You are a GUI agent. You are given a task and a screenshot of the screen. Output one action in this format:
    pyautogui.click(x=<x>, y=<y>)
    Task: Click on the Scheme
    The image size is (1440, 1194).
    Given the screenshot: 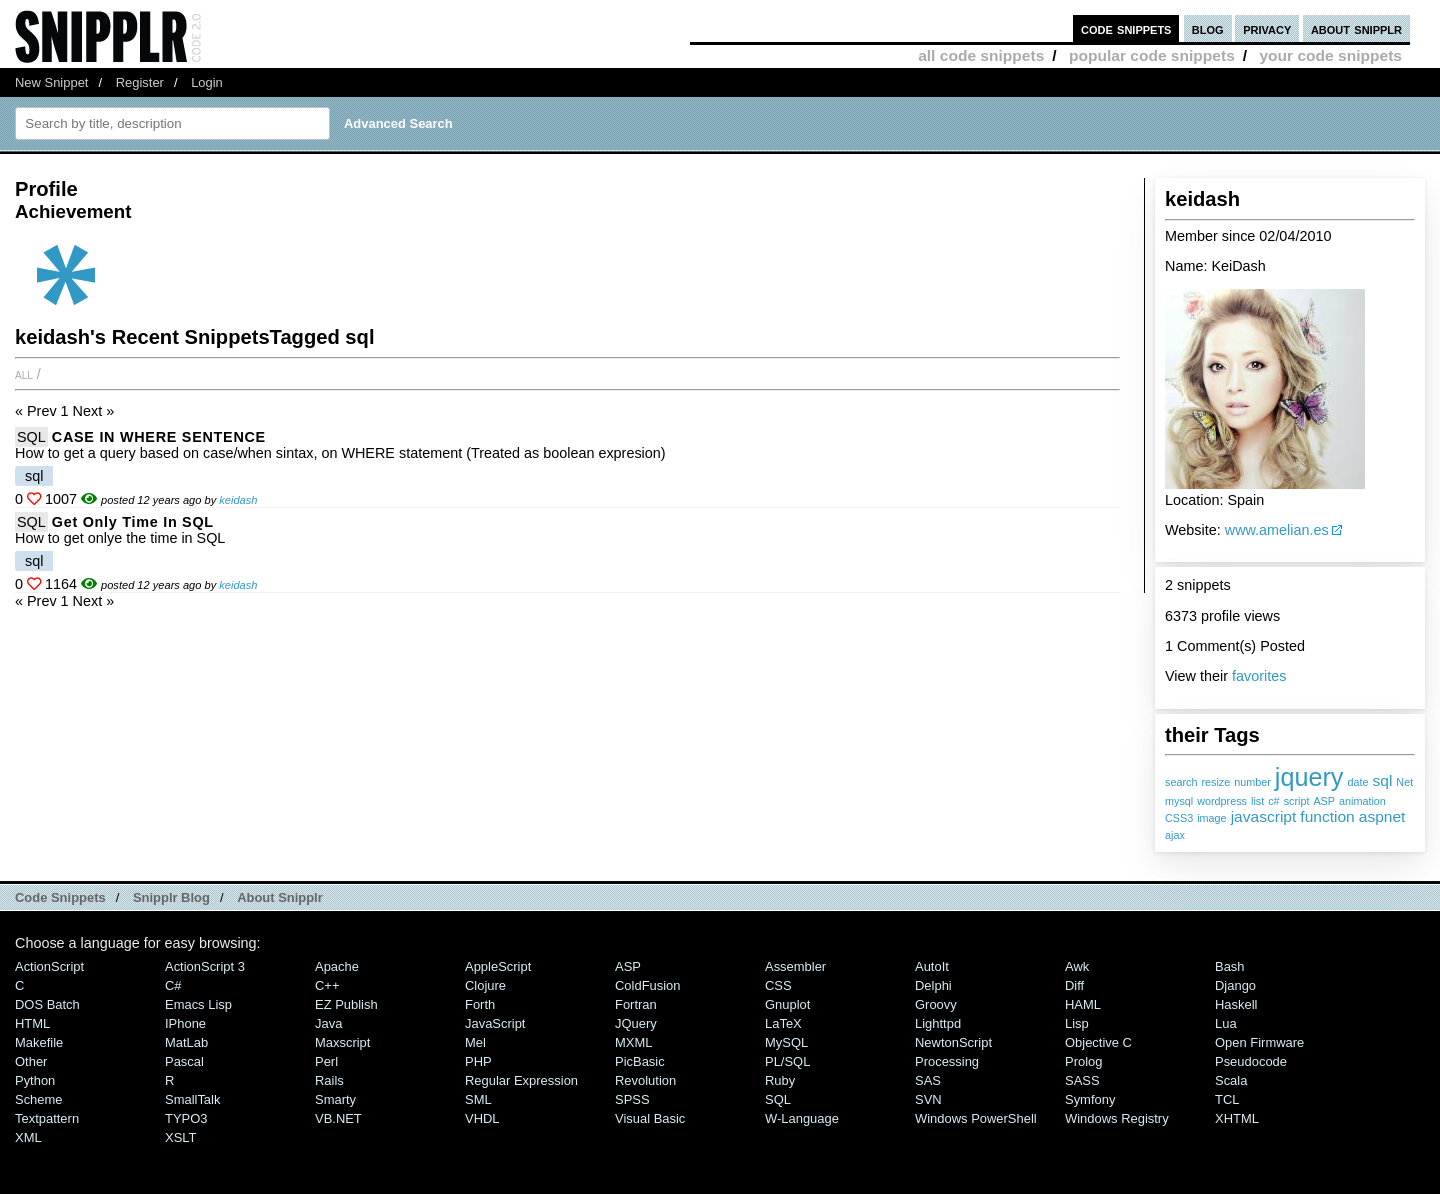 What is the action you would take?
    pyautogui.click(x=39, y=1099)
    